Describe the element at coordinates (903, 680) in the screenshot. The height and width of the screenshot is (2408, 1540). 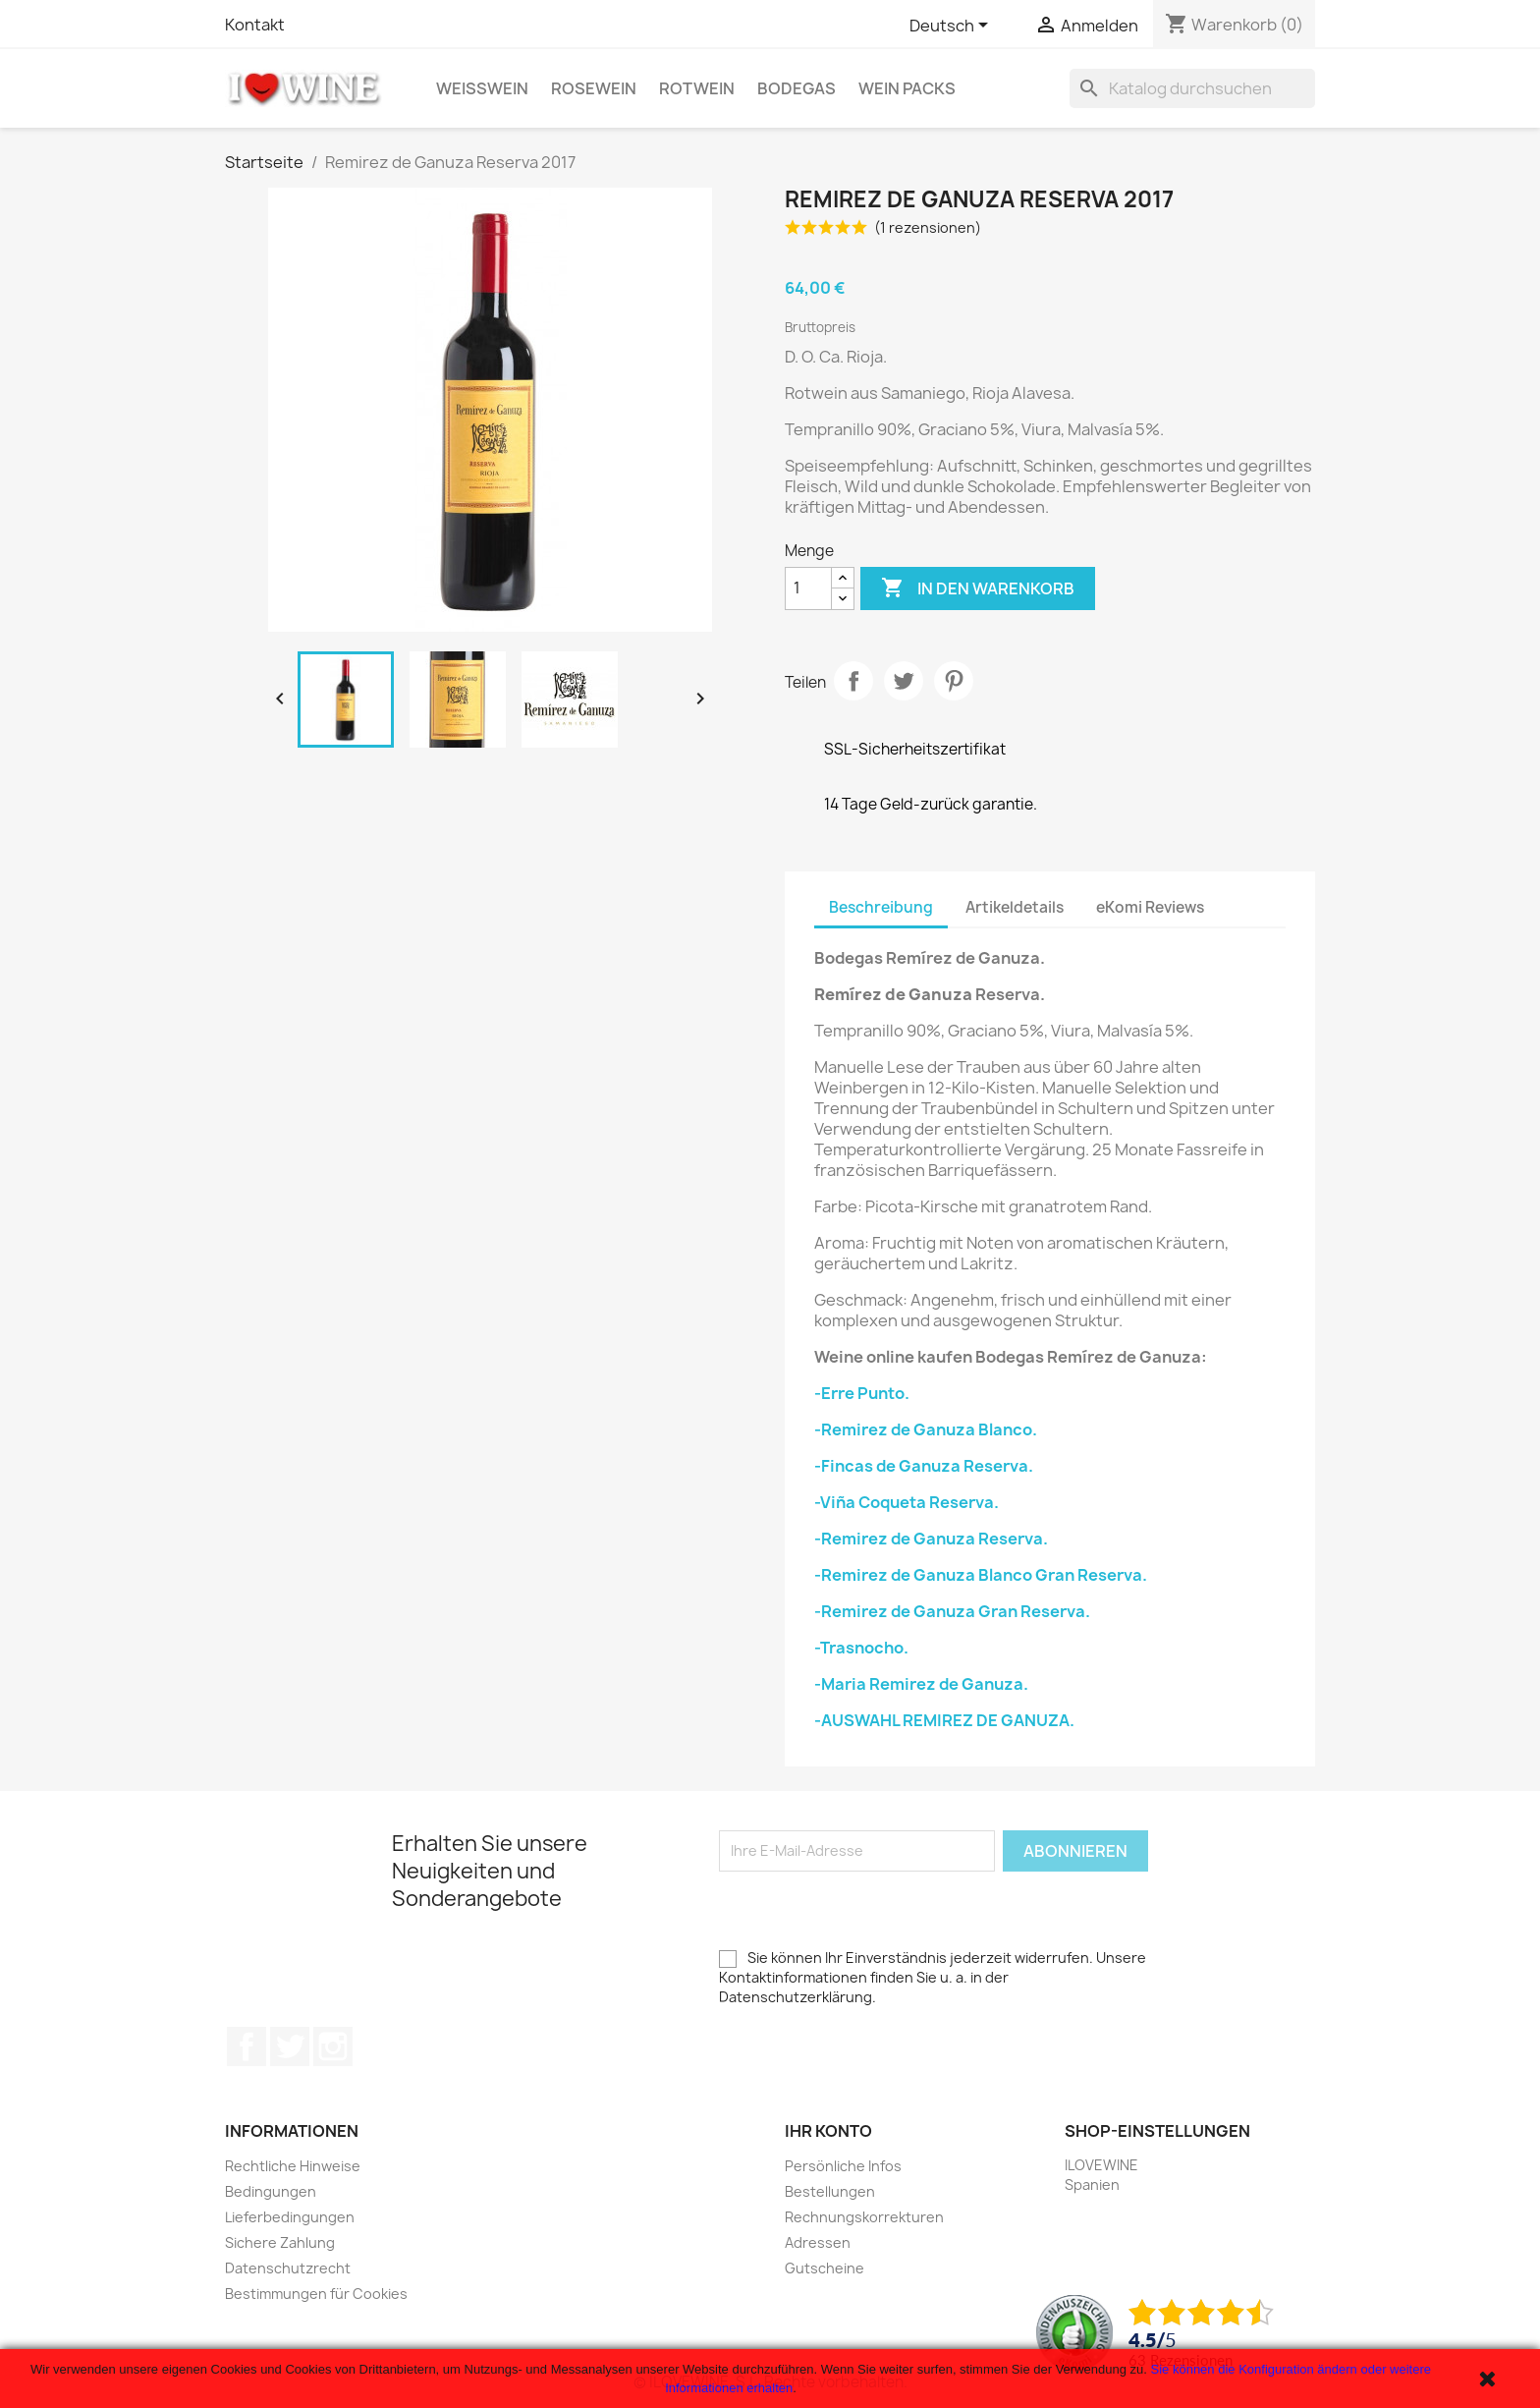
I see `Tweet` at that location.